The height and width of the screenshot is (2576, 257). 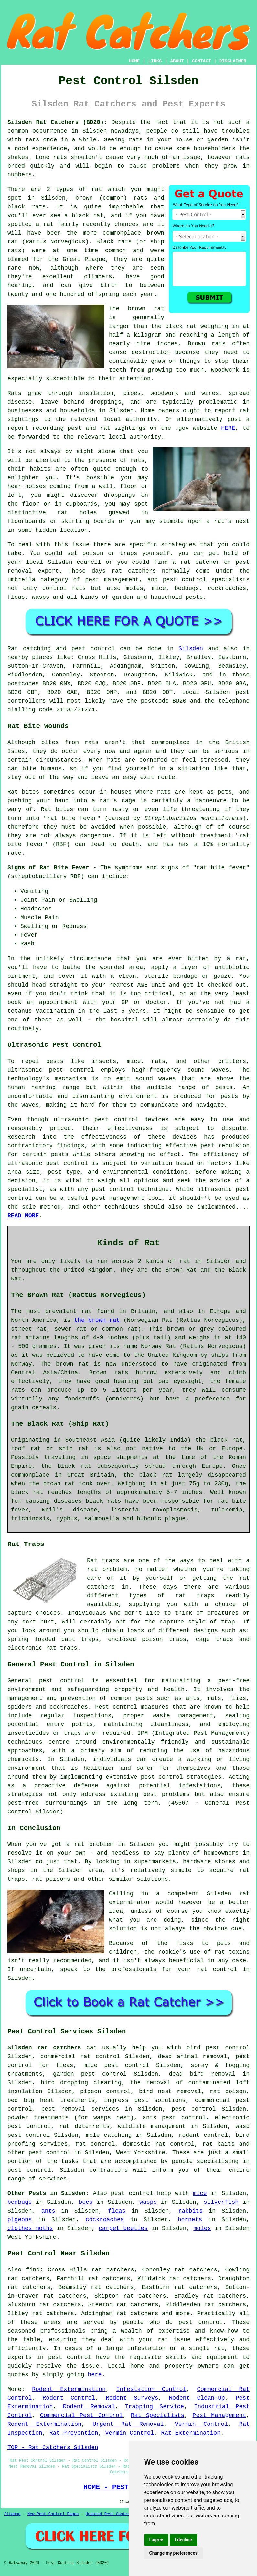 I want to click on pest control, so click(x=49, y=2152).